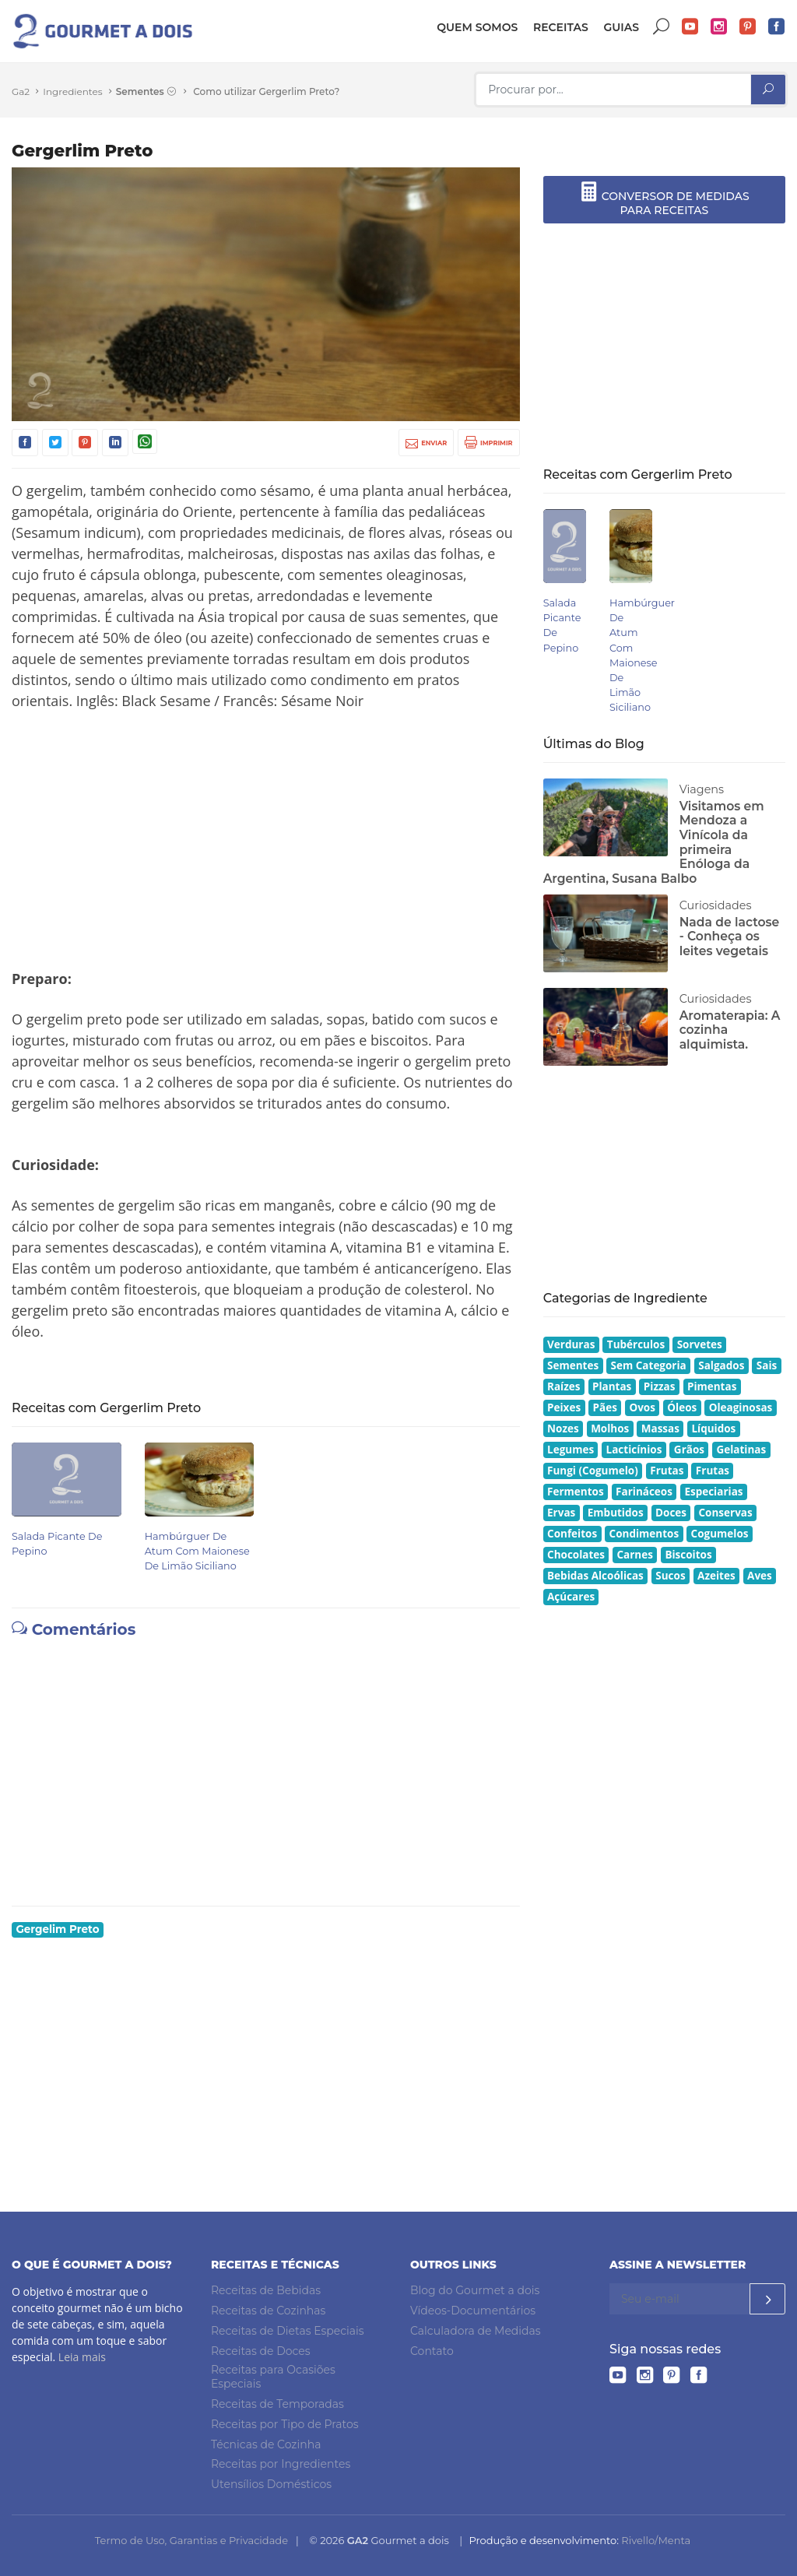 This screenshot has height=2576, width=797. What do you see at coordinates (277, 2404) in the screenshot?
I see `Receitas de Temporadas` at bounding box center [277, 2404].